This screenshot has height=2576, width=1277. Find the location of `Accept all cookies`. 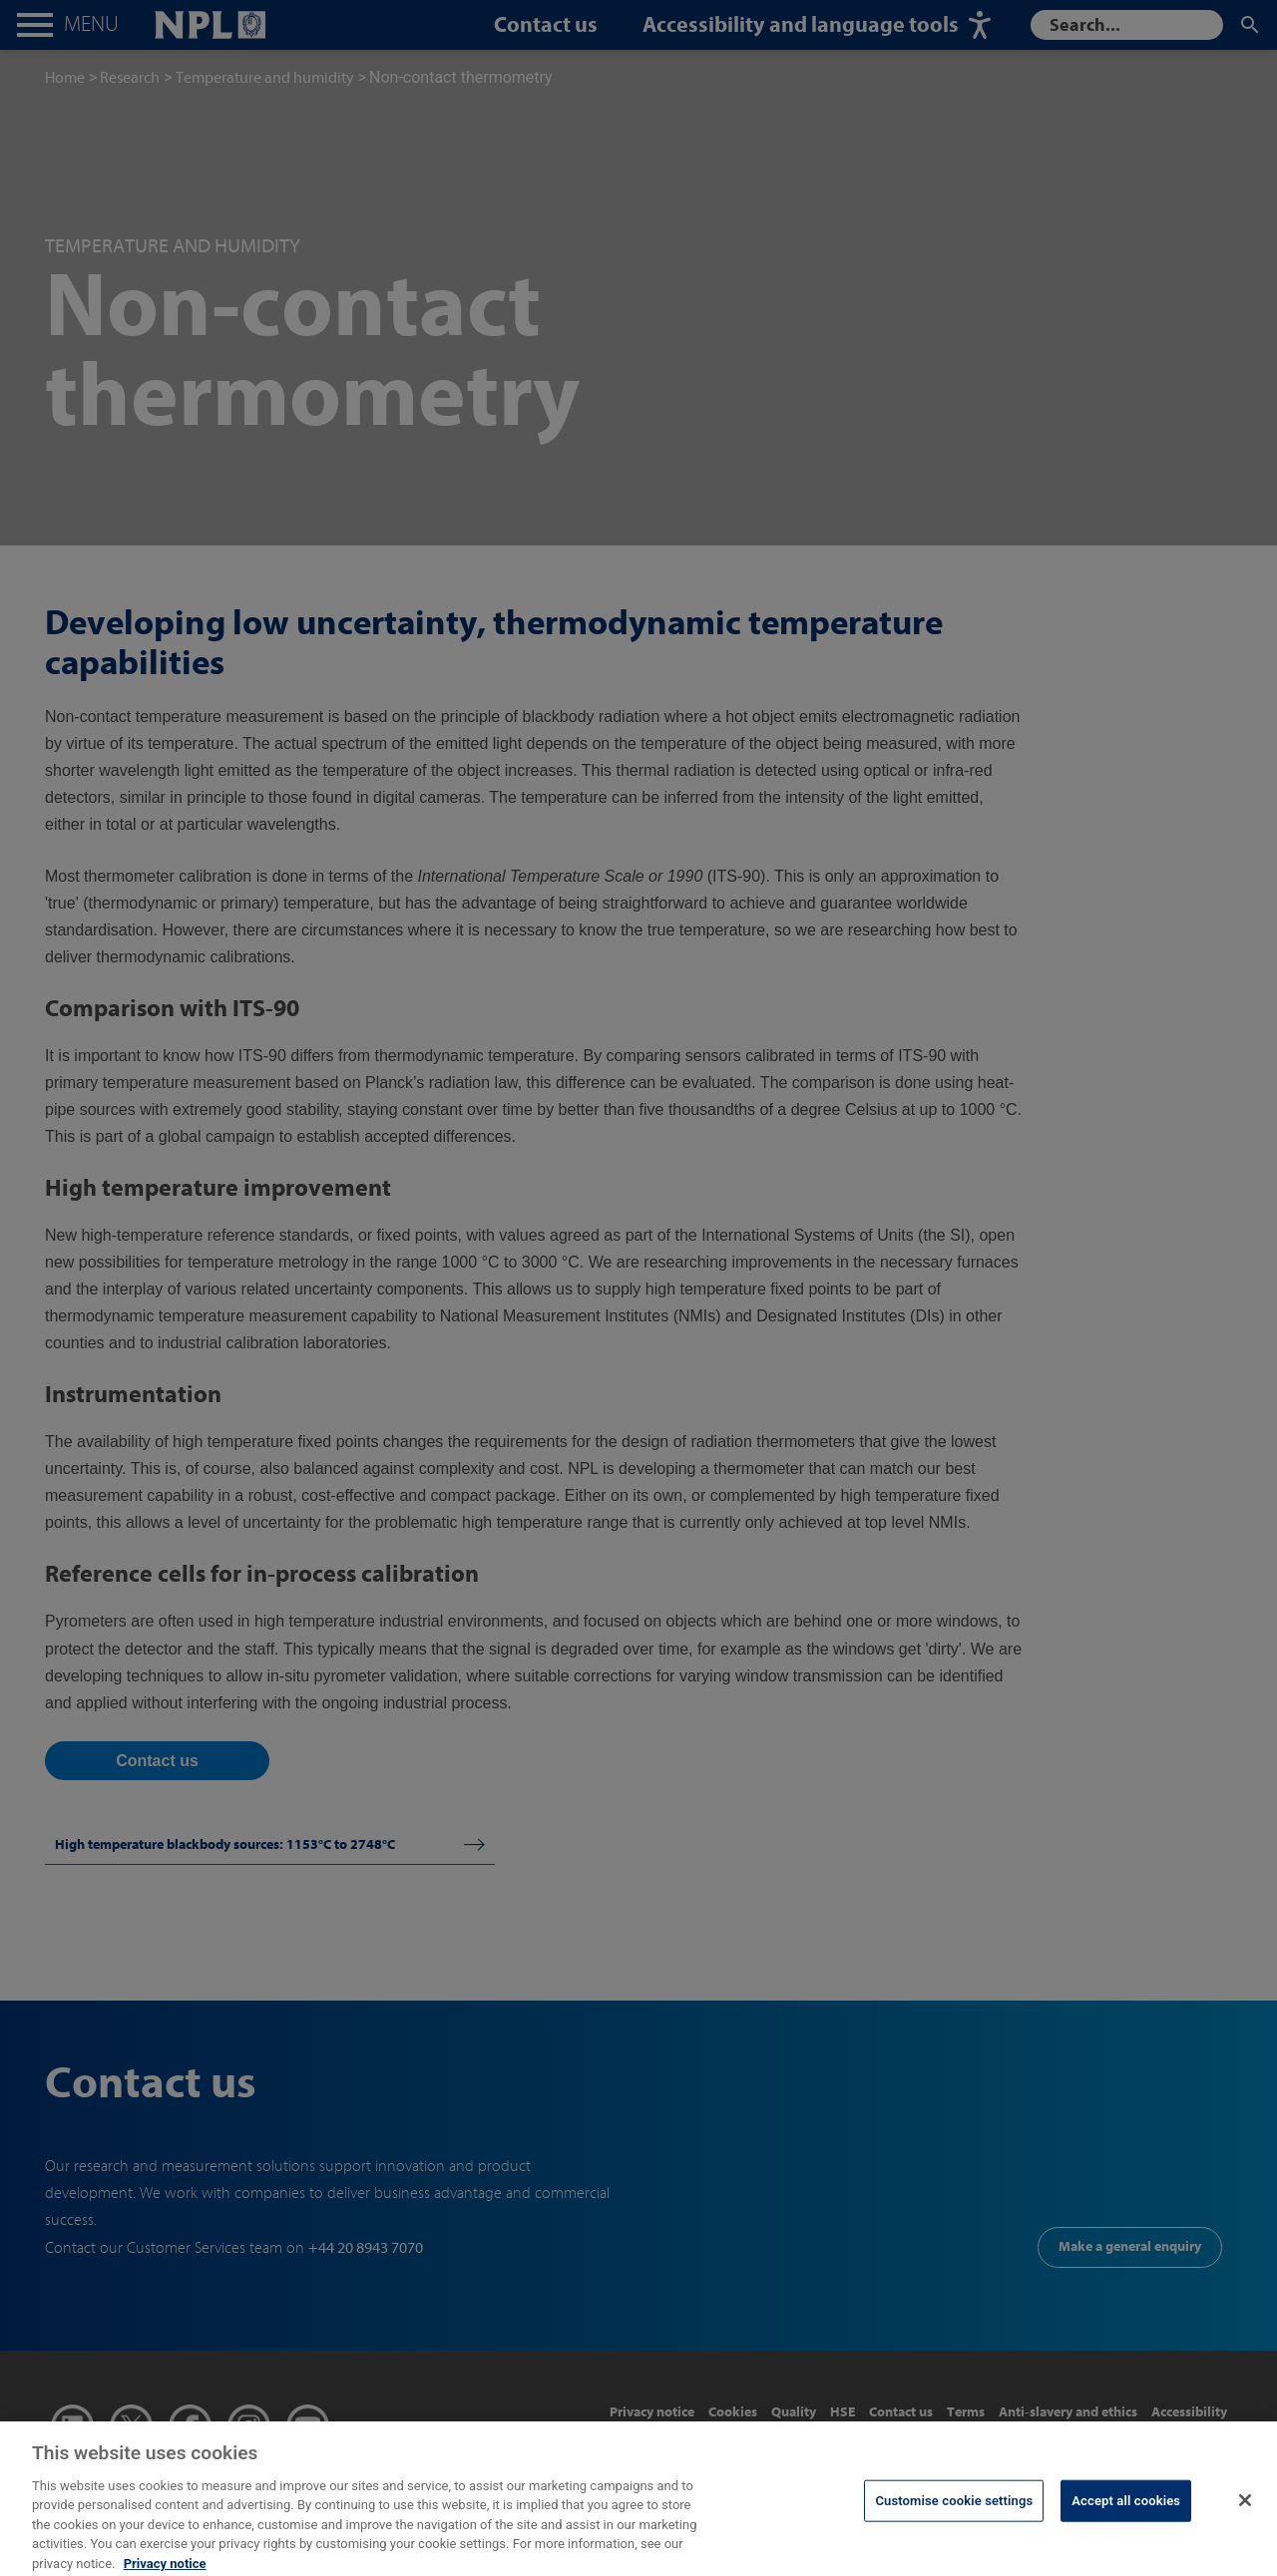

Accept all cookies is located at coordinates (1125, 2508).